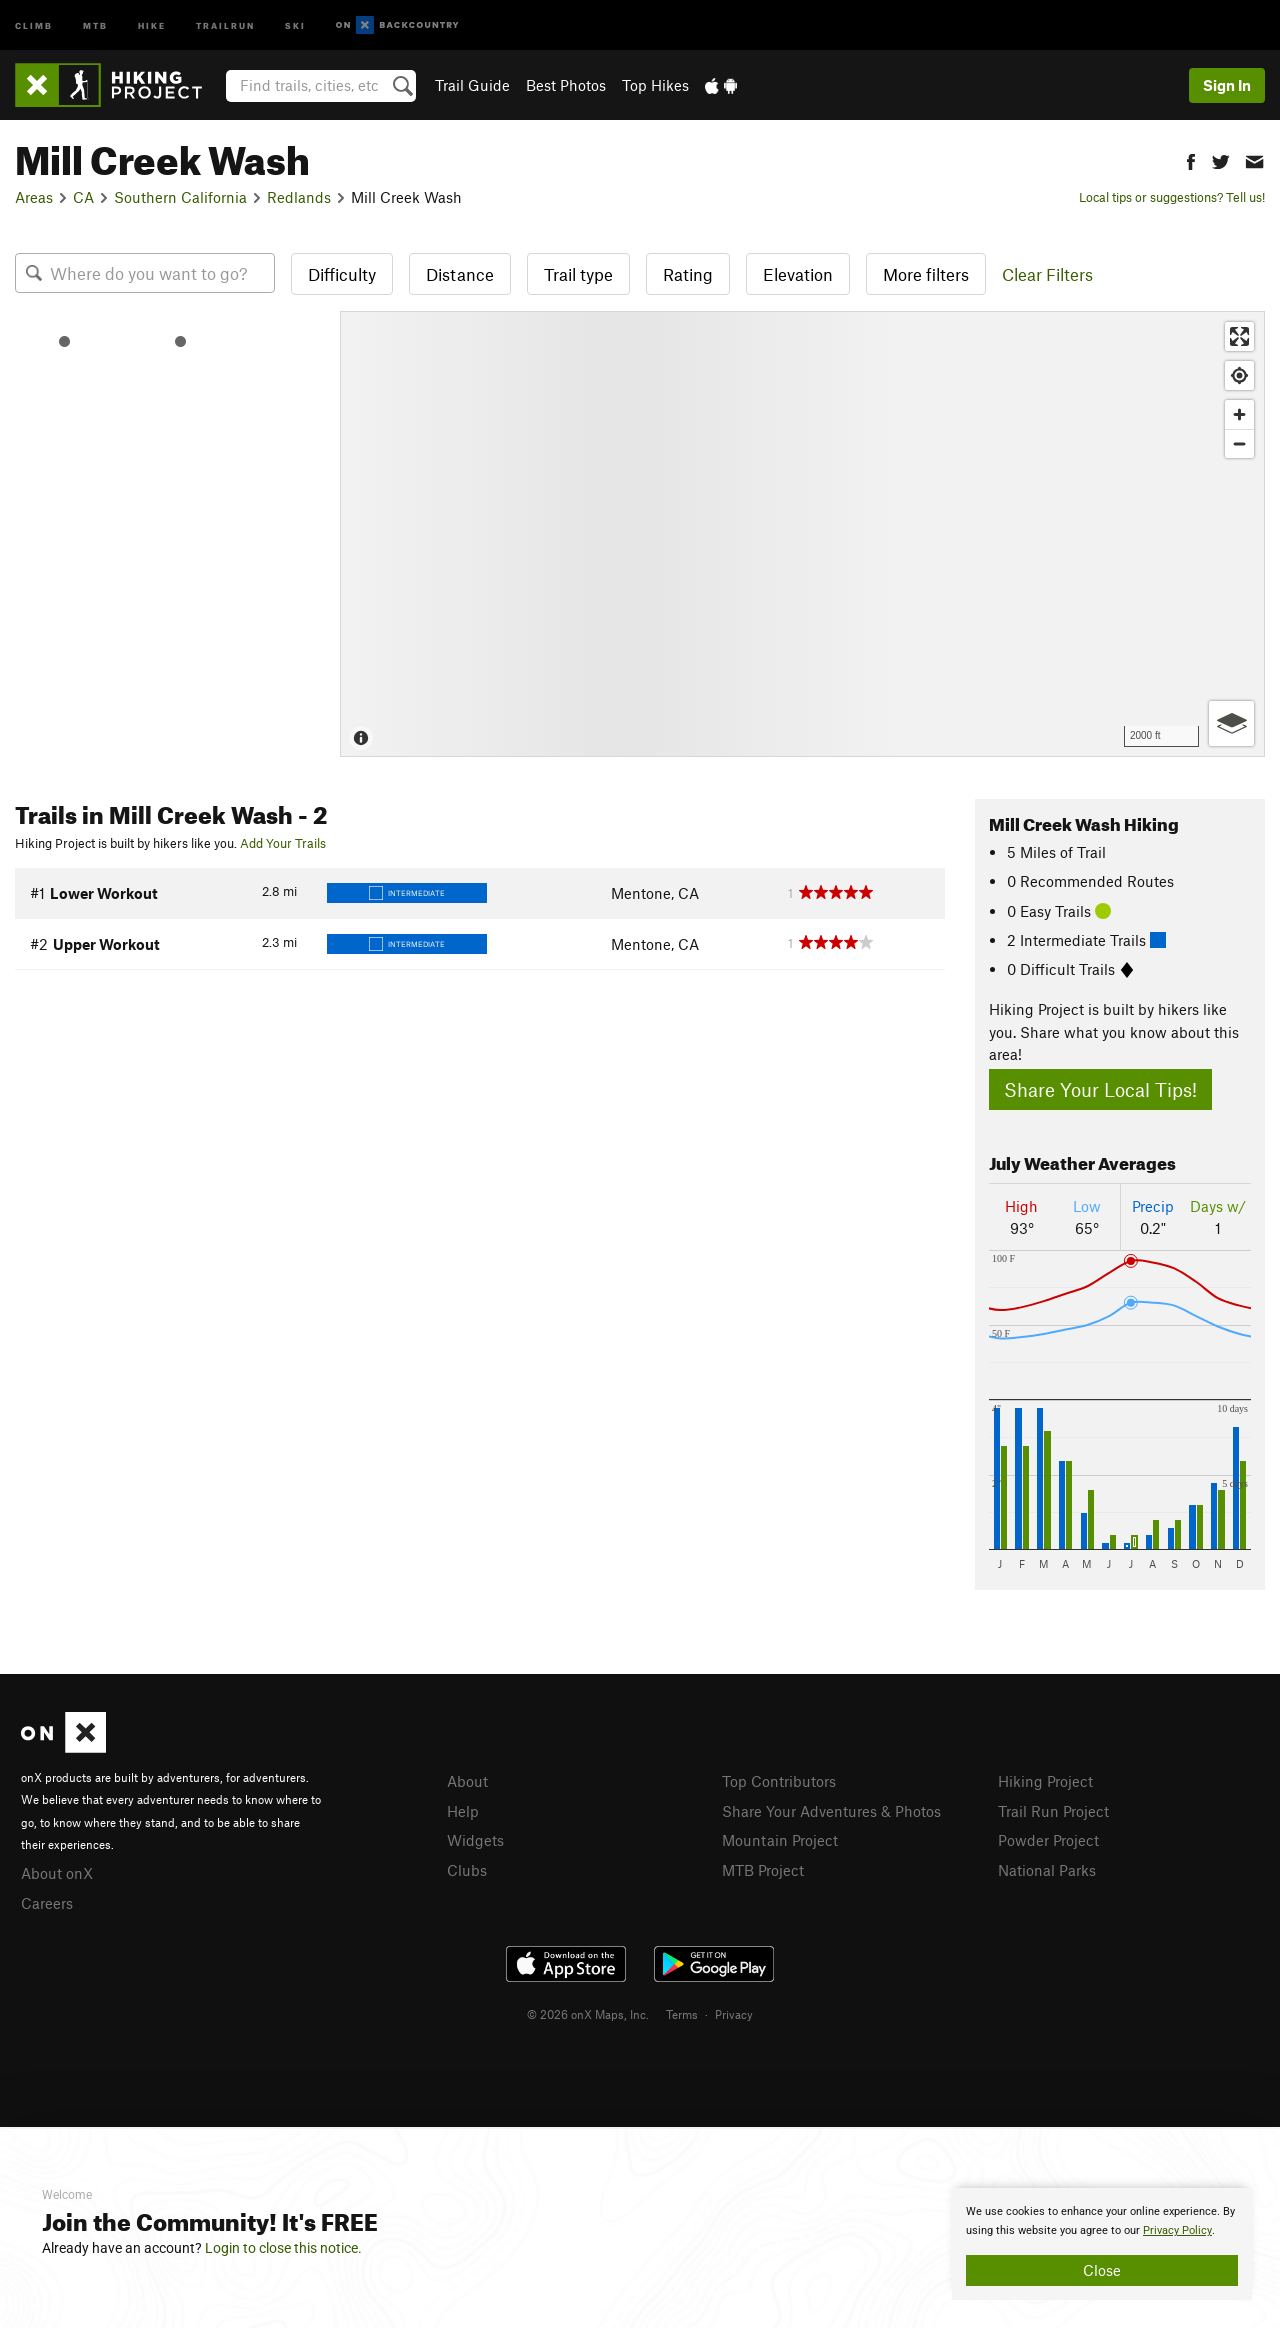 The height and width of the screenshot is (2328, 1280). Describe the element at coordinates (460, 274) in the screenshot. I see `Distance` at that location.